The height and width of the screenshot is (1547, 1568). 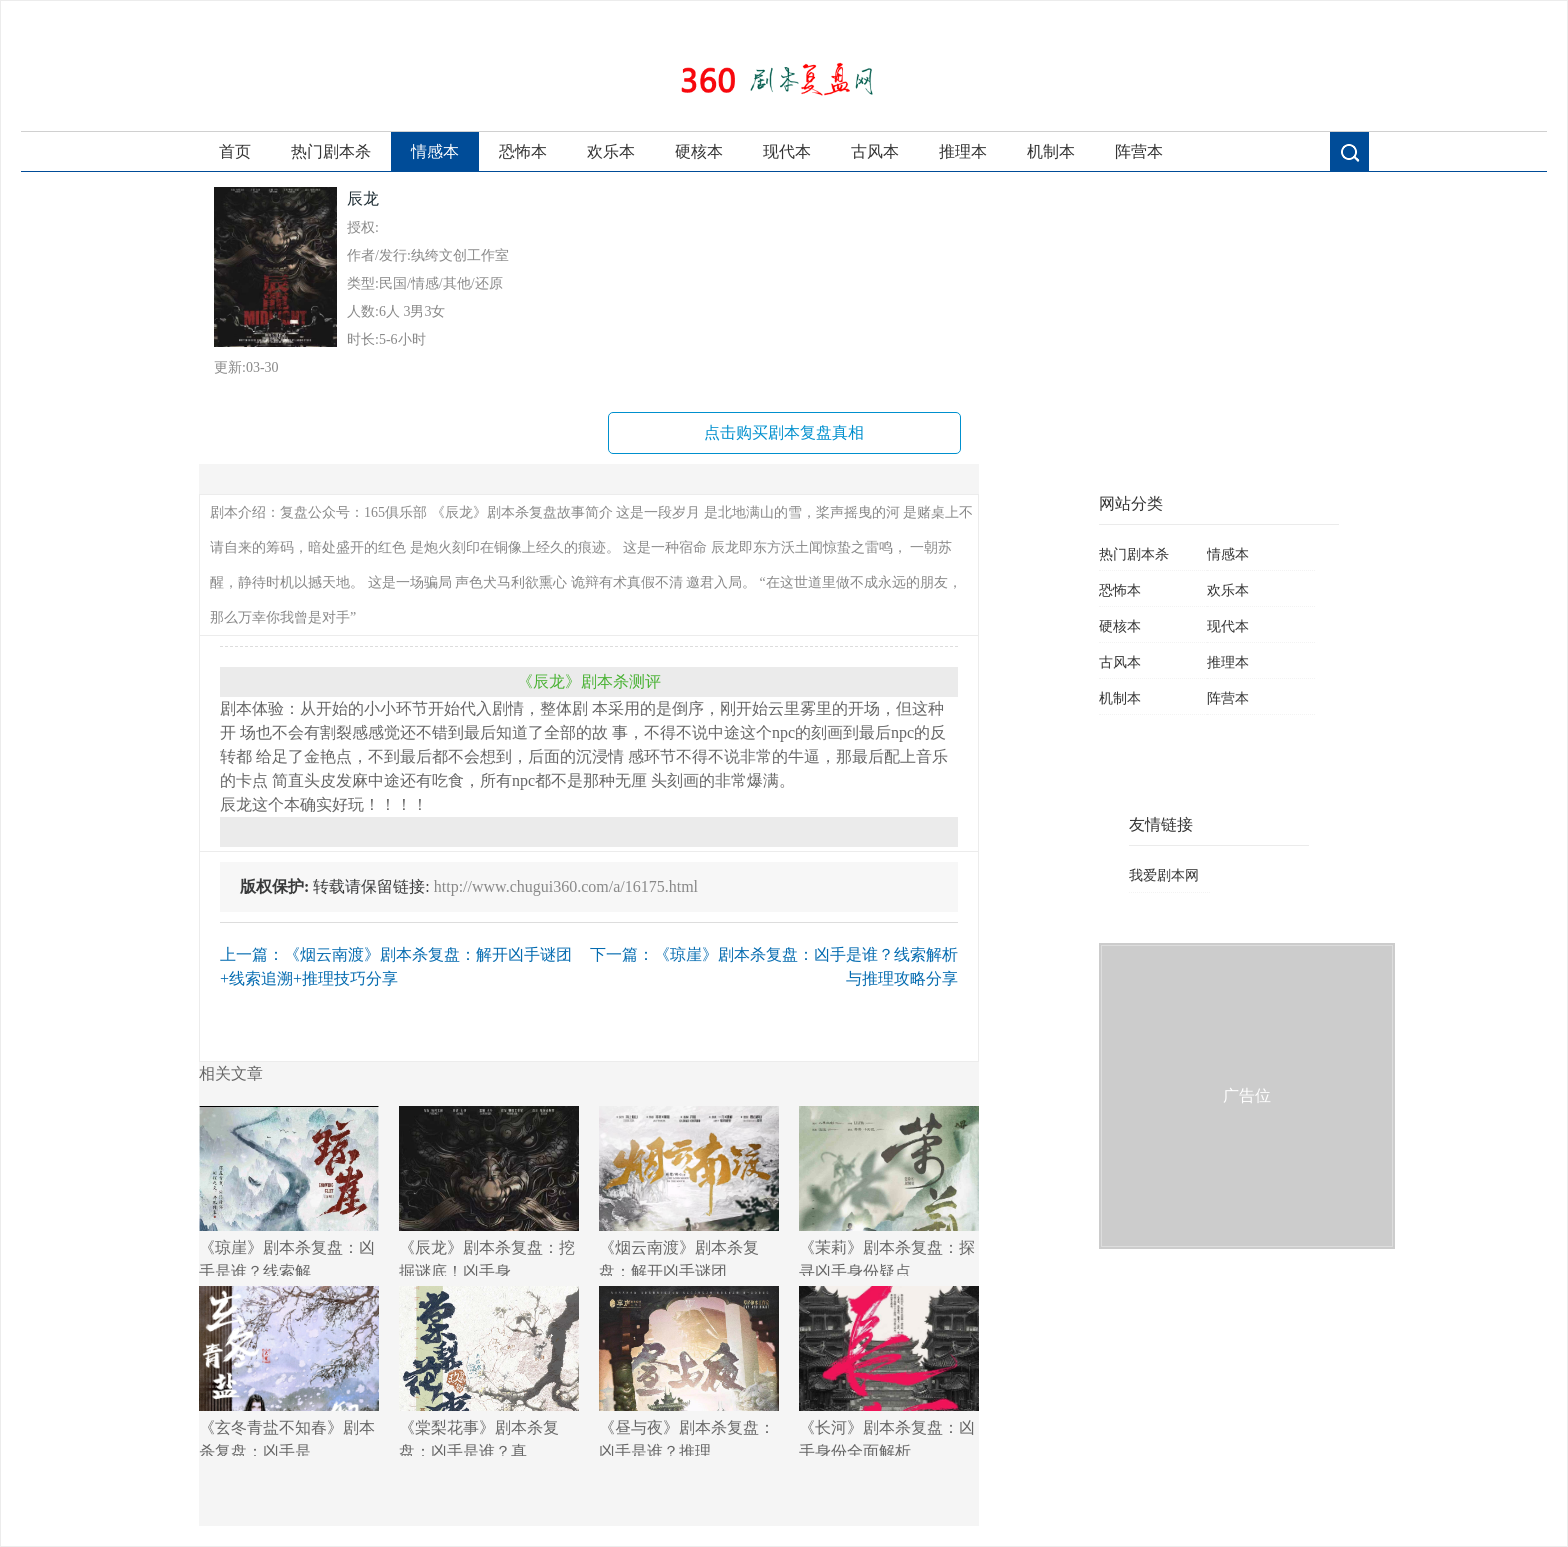 What do you see at coordinates (523, 151) in the screenshot?
I see `恐怖本` at bounding box center [523, 151].